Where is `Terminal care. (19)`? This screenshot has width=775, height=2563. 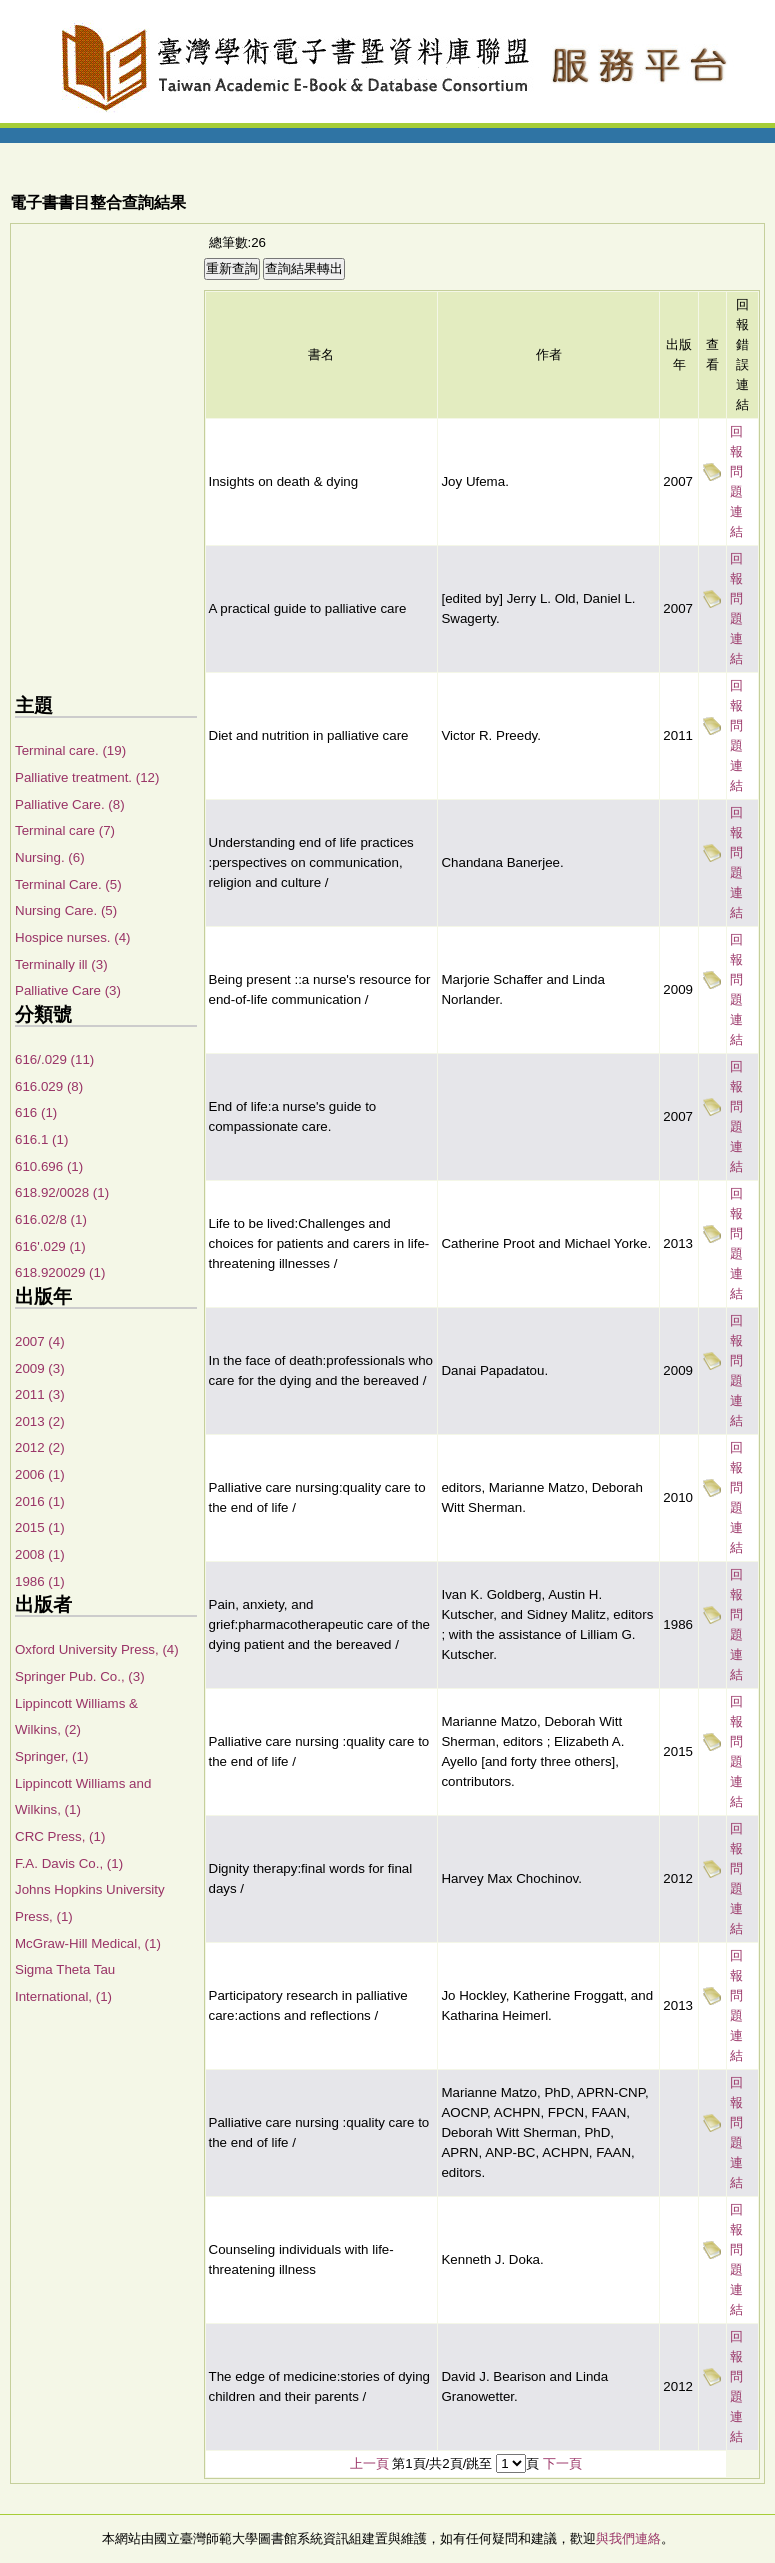 Terminal care. (19) is located at coordinates (70, 750).